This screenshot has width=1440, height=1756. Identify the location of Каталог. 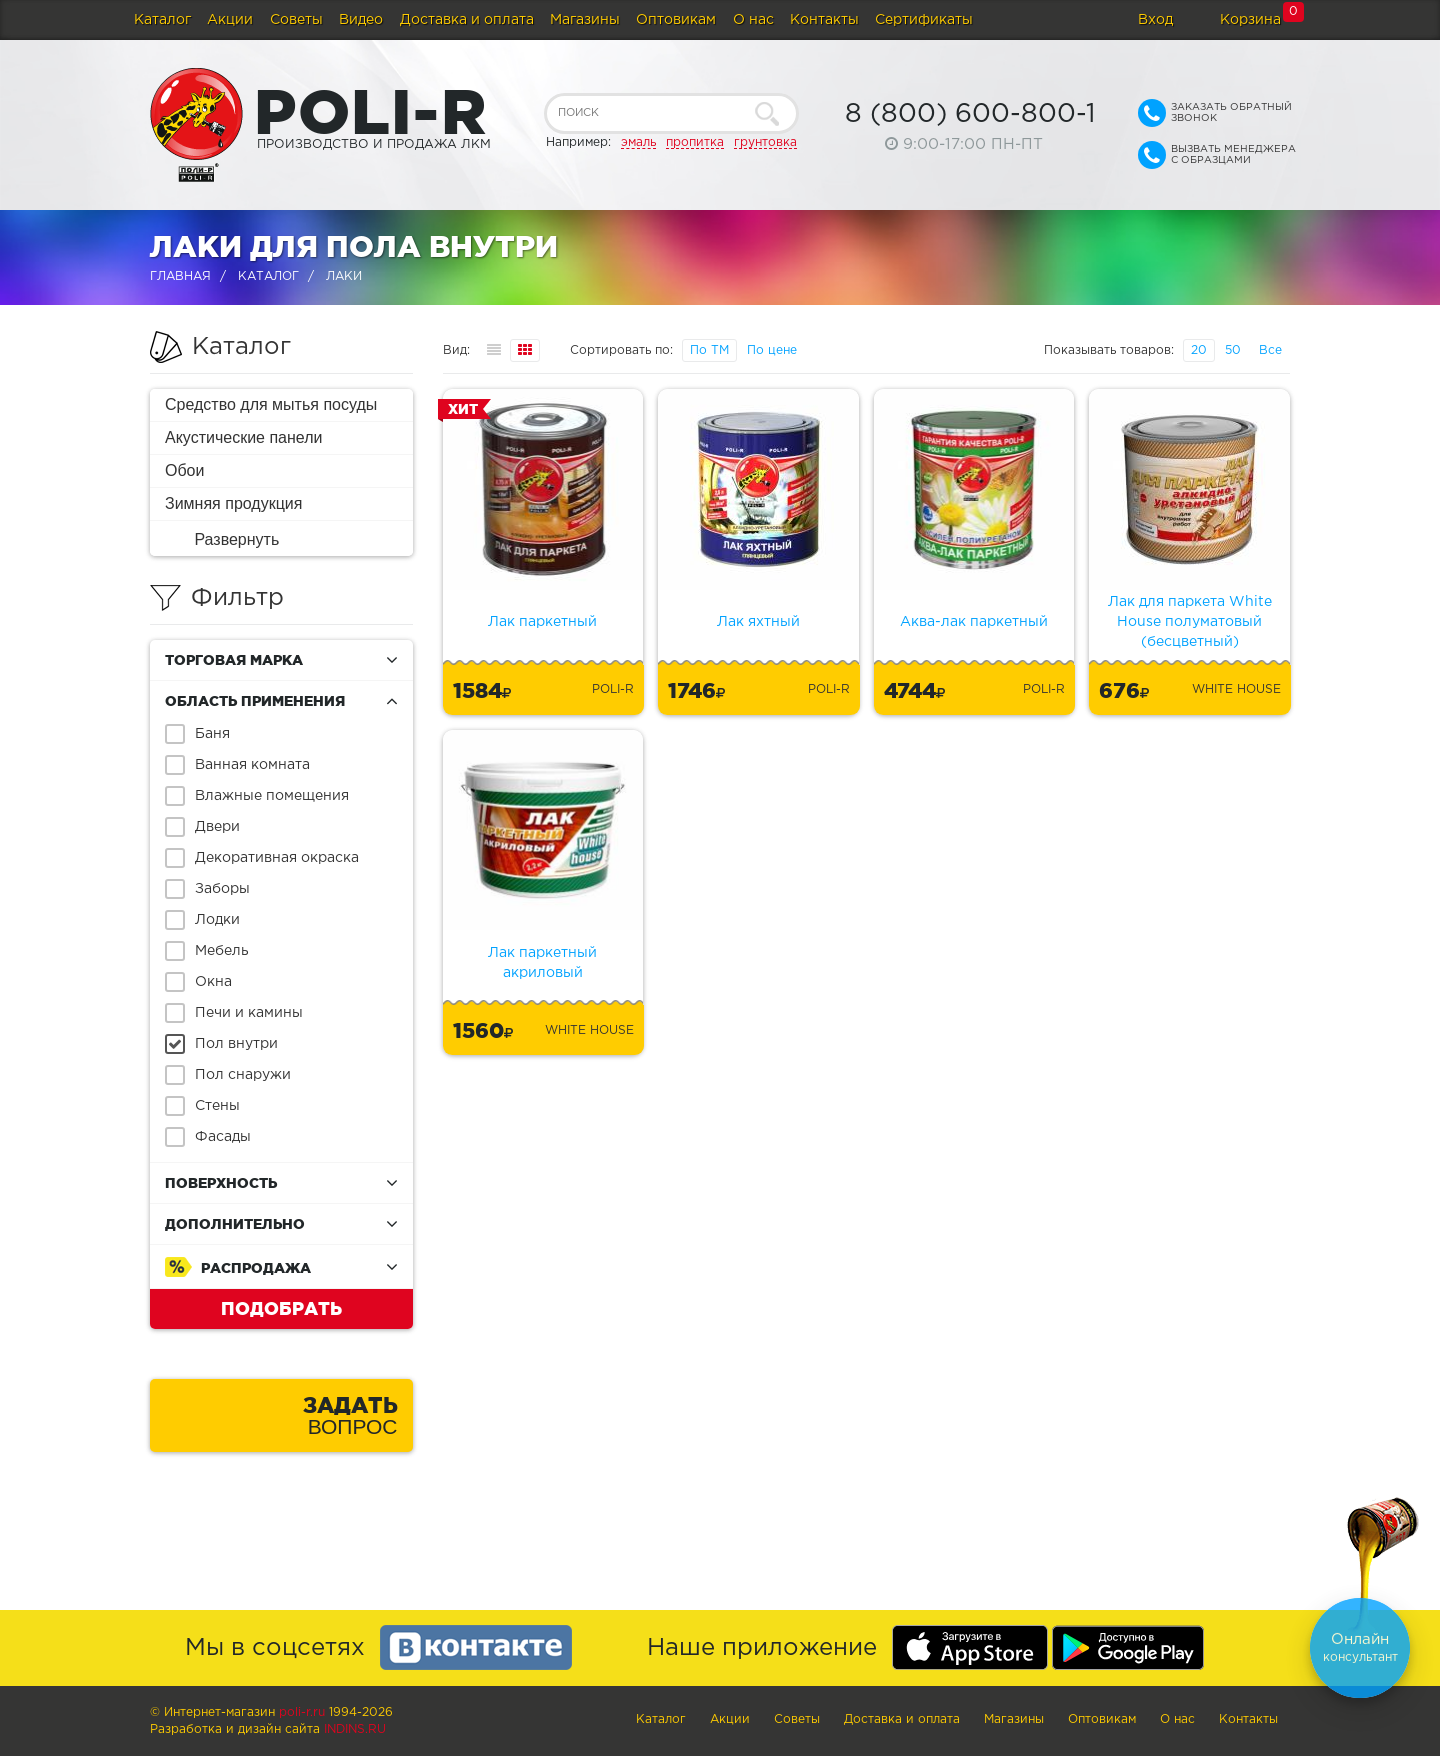
(162, 20).